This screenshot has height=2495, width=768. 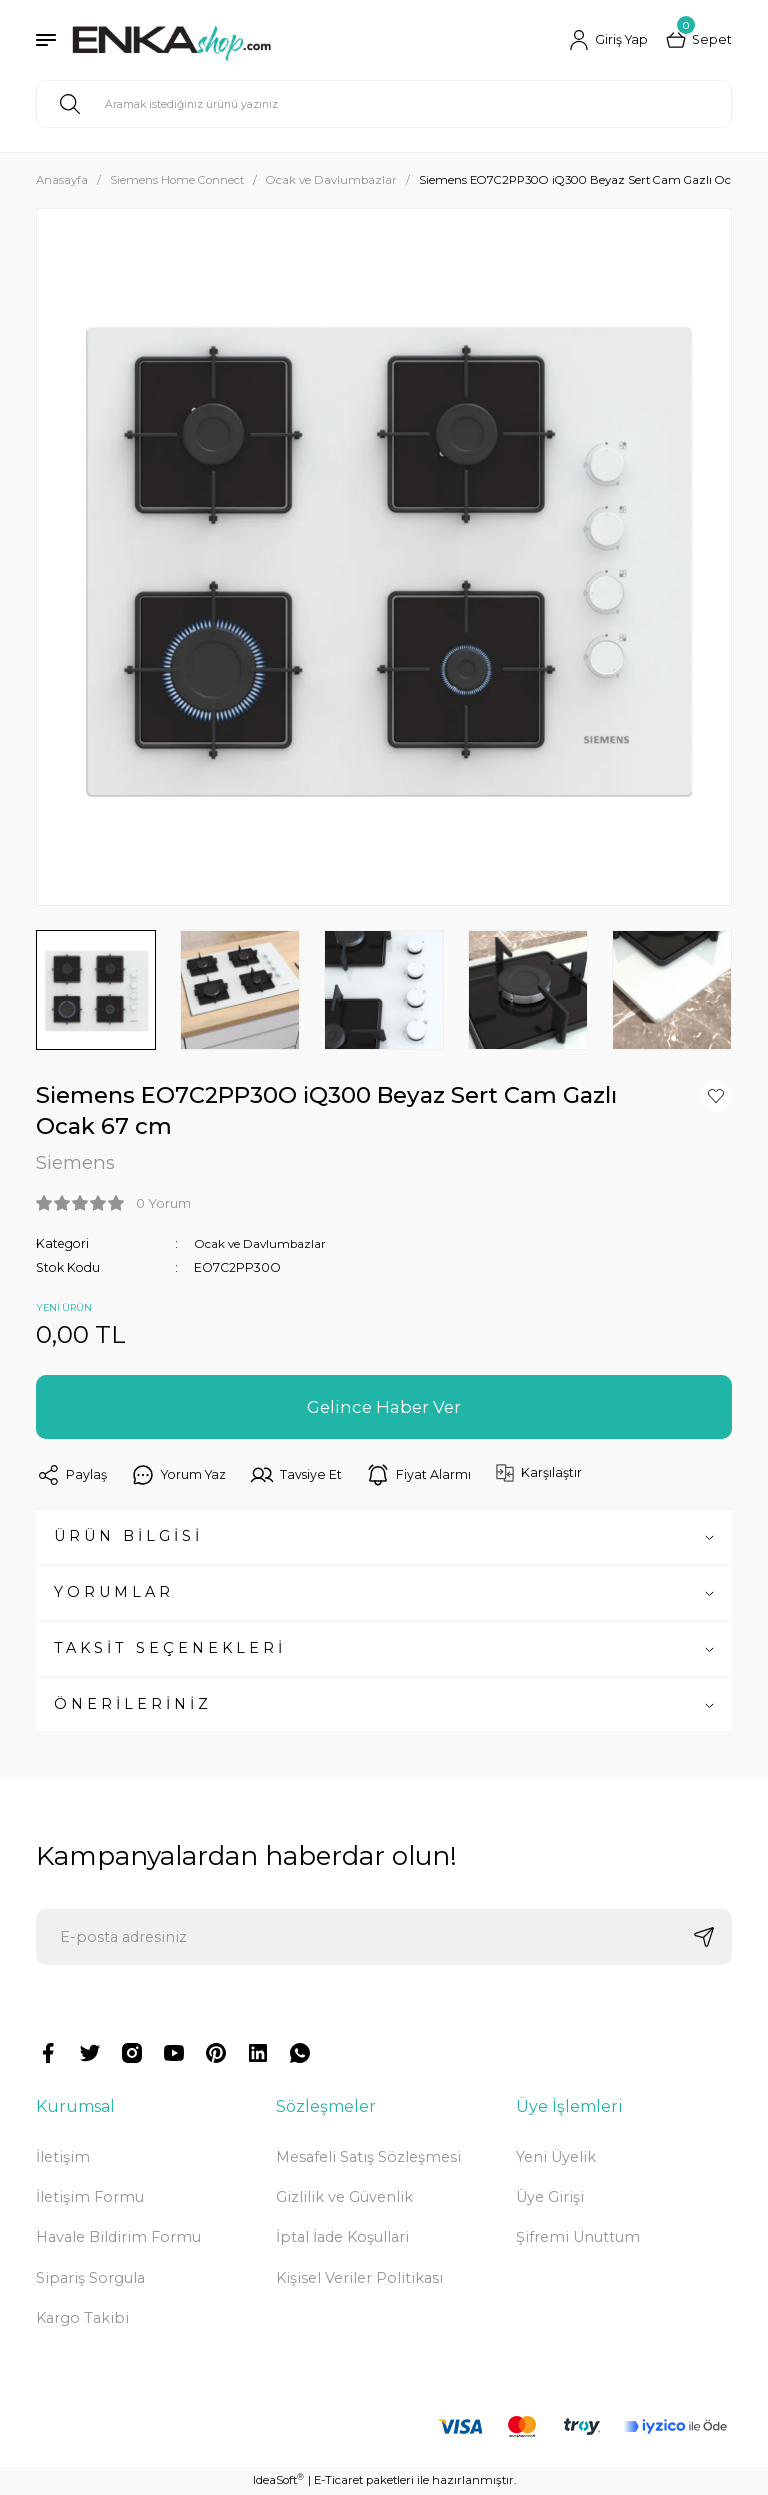 What do you see at coordinates (264, 1243) in the screenshot?
I see `Ocak ve Davlumbazlar` at bounding box center [264, 1243].